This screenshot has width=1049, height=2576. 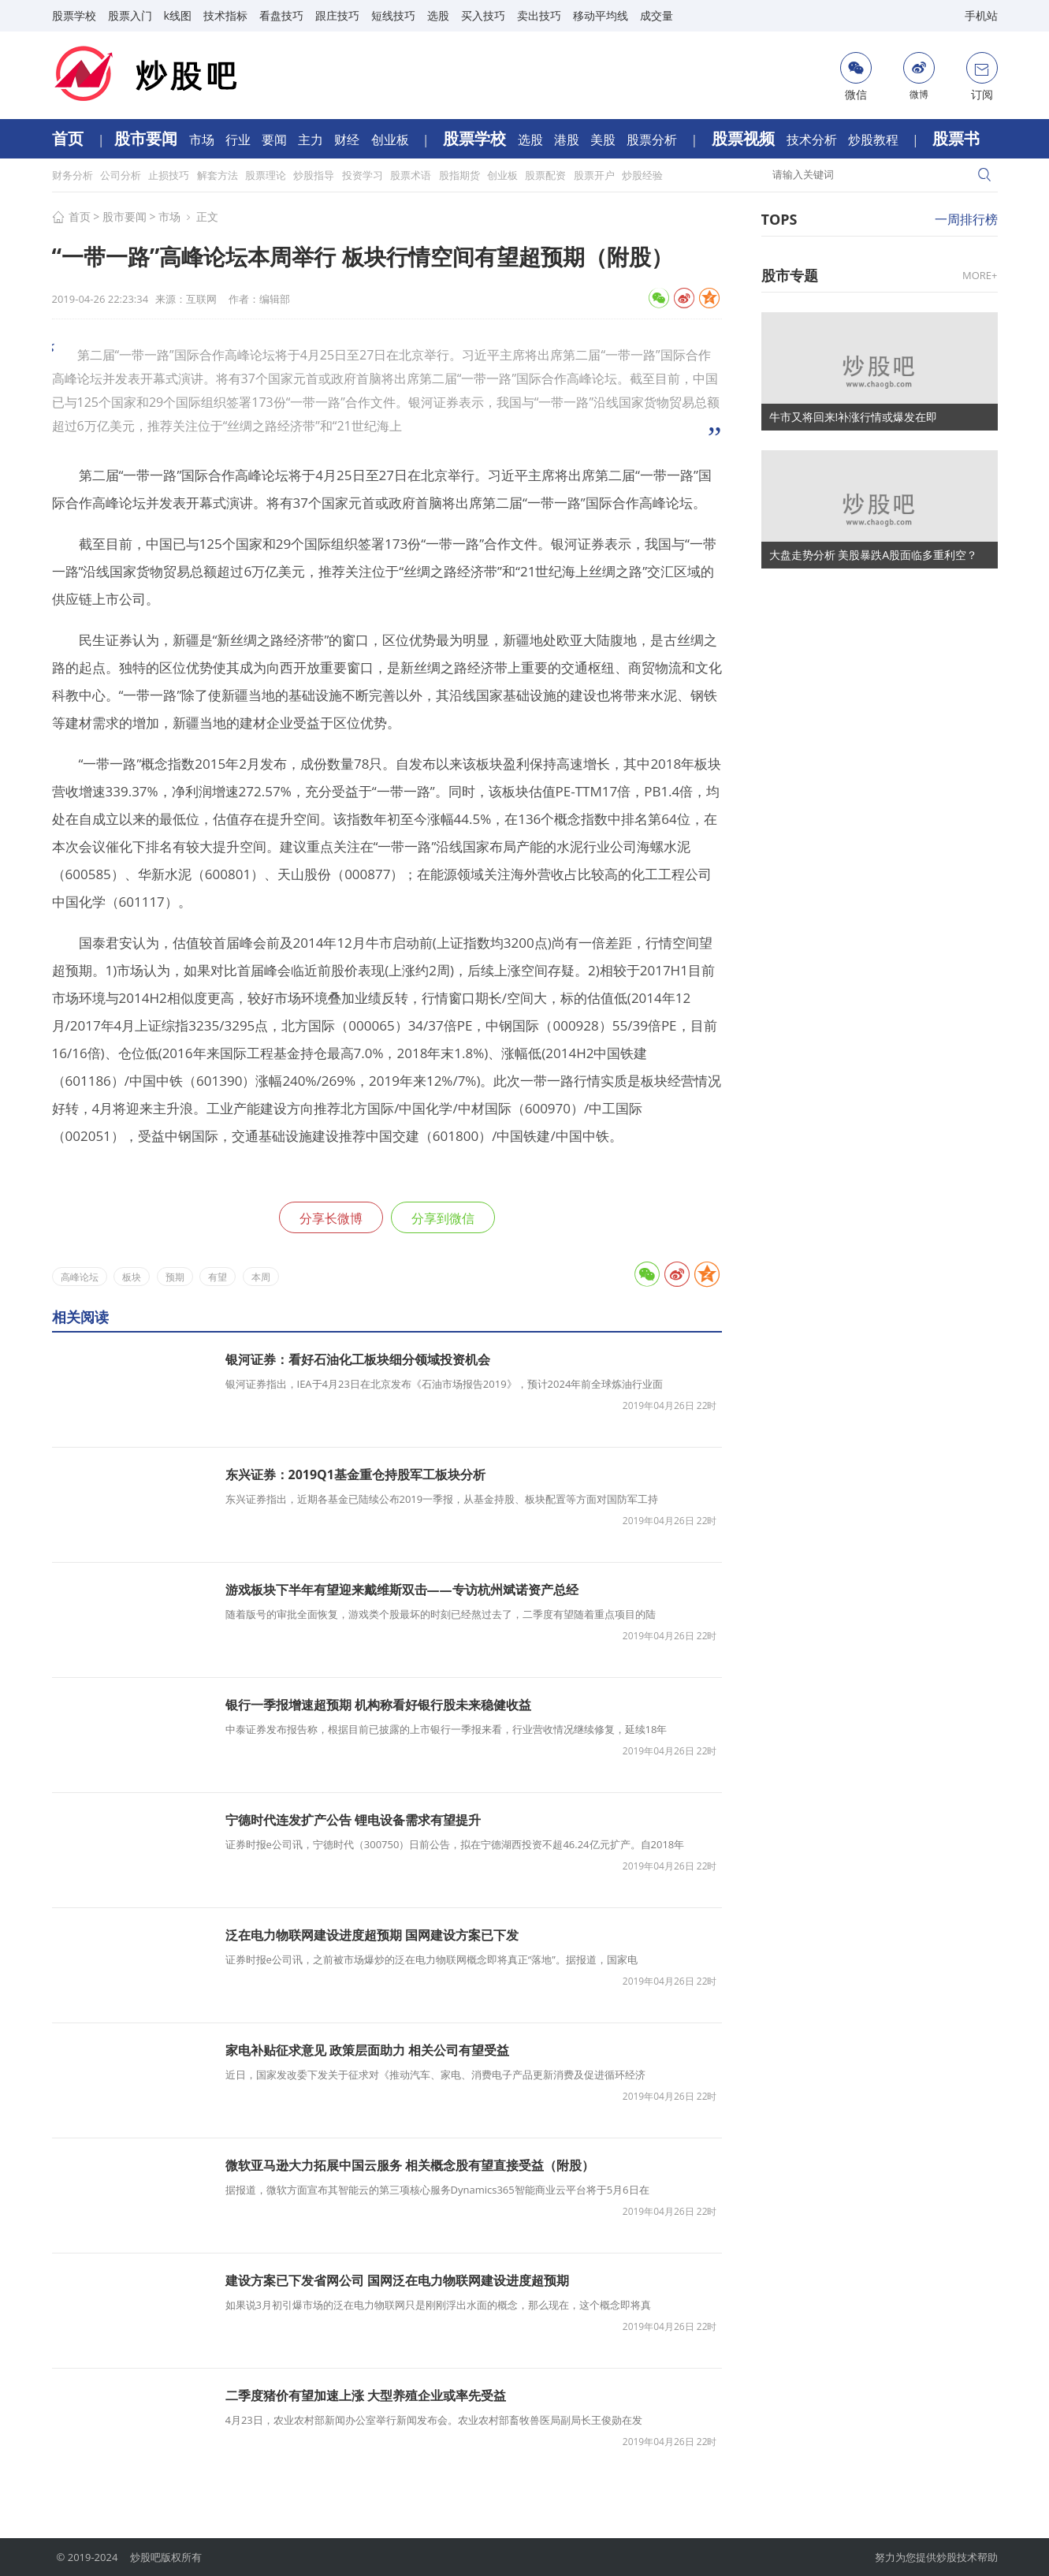 I want to click on 卖出技巧, so click(x=539, y=15).